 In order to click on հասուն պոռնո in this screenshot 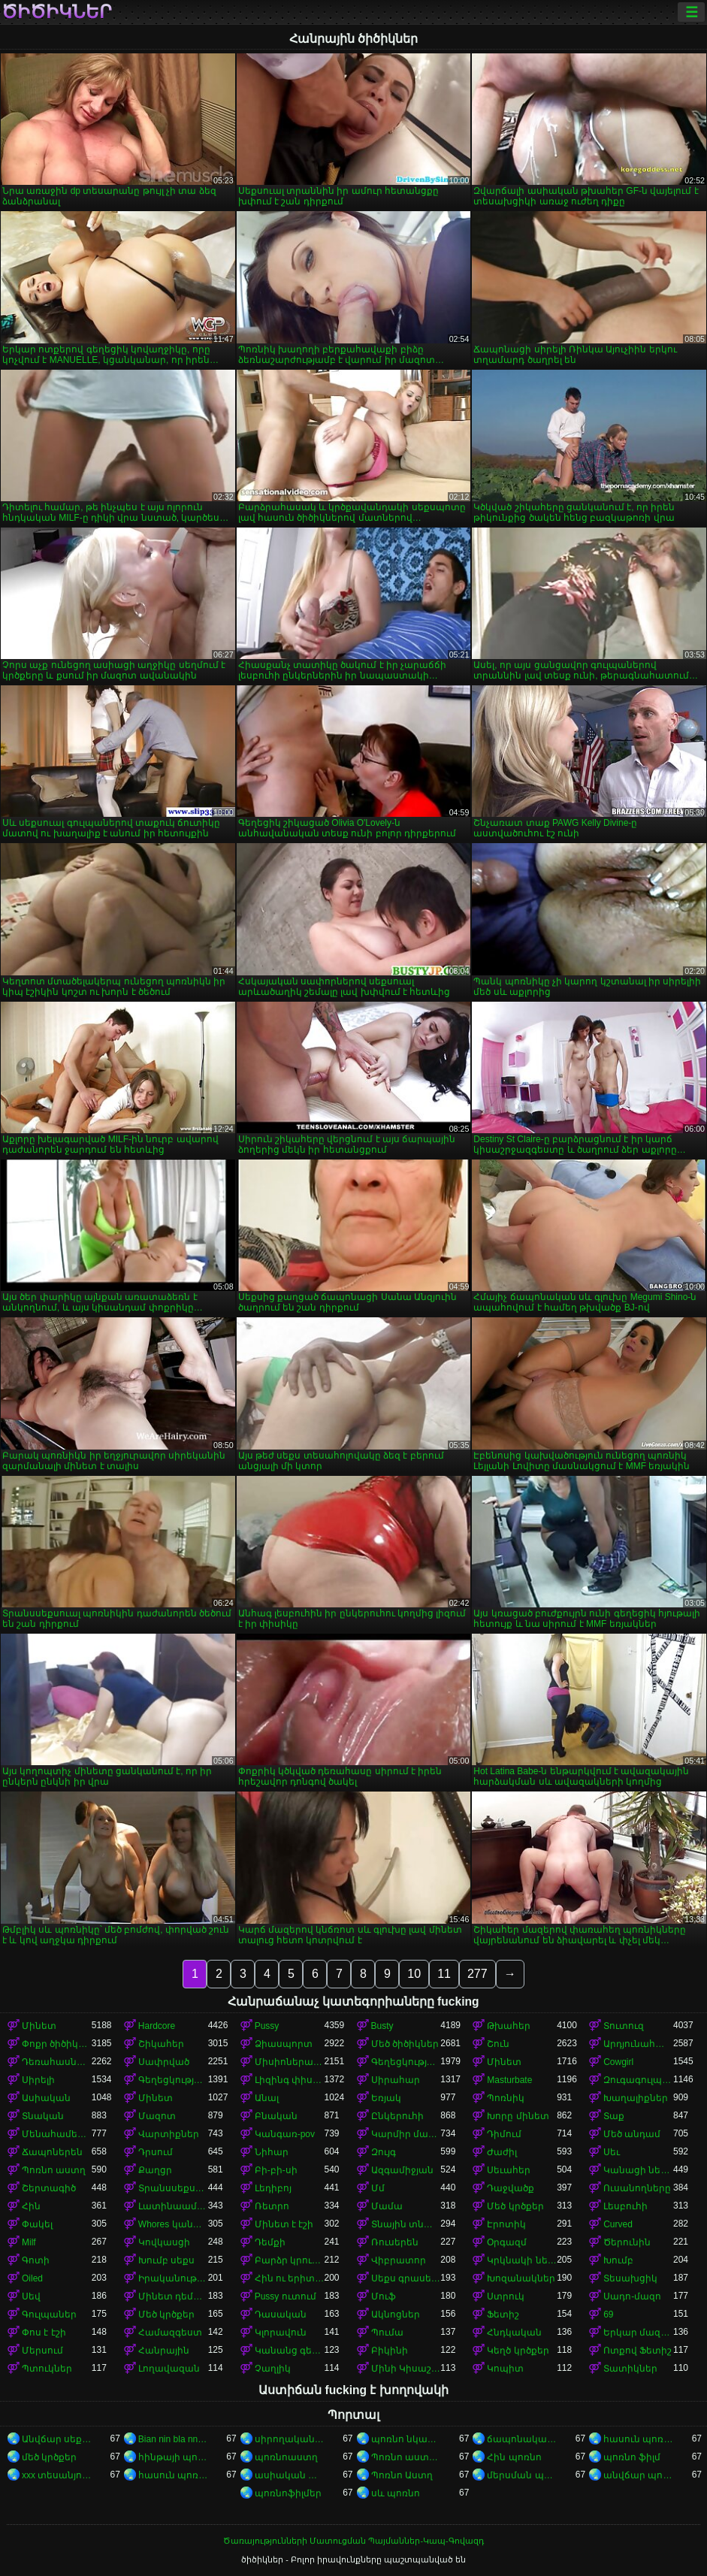, I will do `click(638, 2439)`.